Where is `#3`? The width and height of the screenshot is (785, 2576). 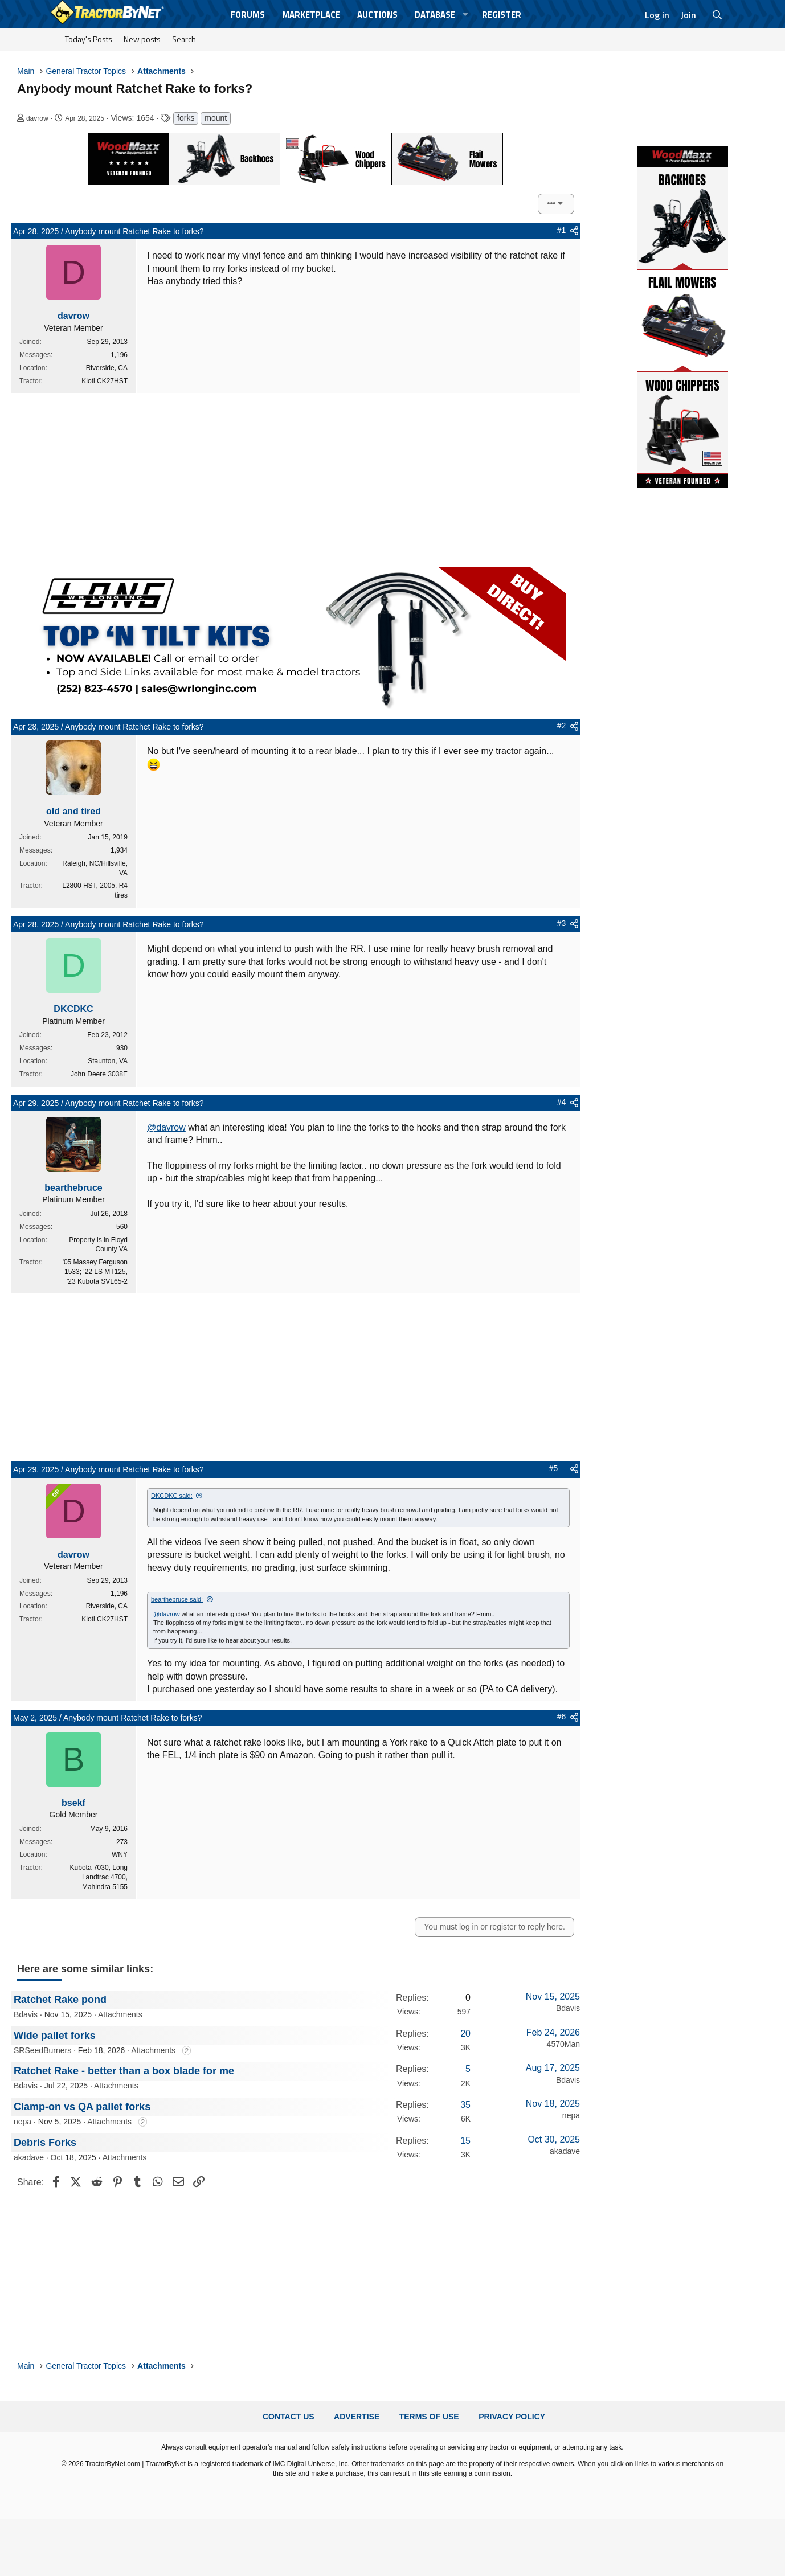
#3 is located at coordinates (561, 923).